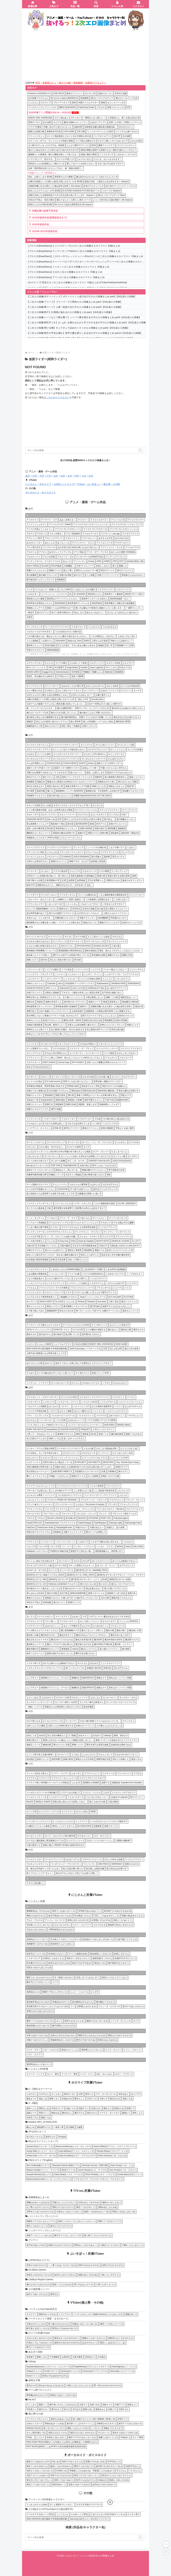 The height and width of the screenshot is (2576, 171). What do you see at coordinates (80, 1462) in the screenshot?
I see `B-PROJECT` at bounding box center [80, 1462].